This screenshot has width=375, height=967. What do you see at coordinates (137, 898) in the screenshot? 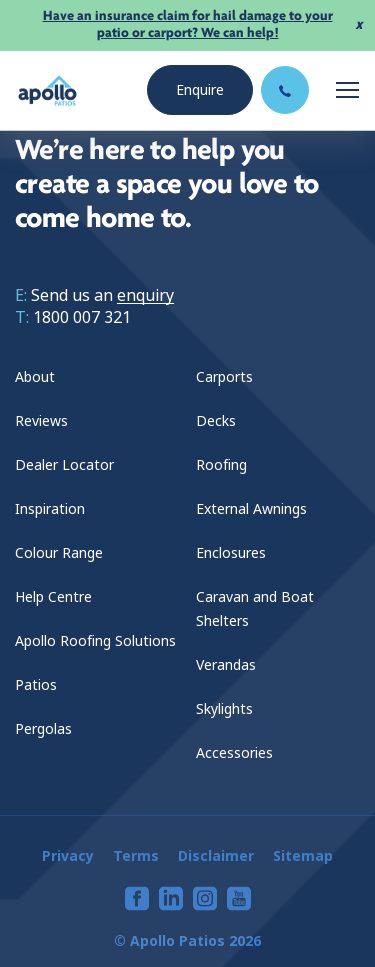
I see `[View our facebook page]` at bounding box center [137, 898].